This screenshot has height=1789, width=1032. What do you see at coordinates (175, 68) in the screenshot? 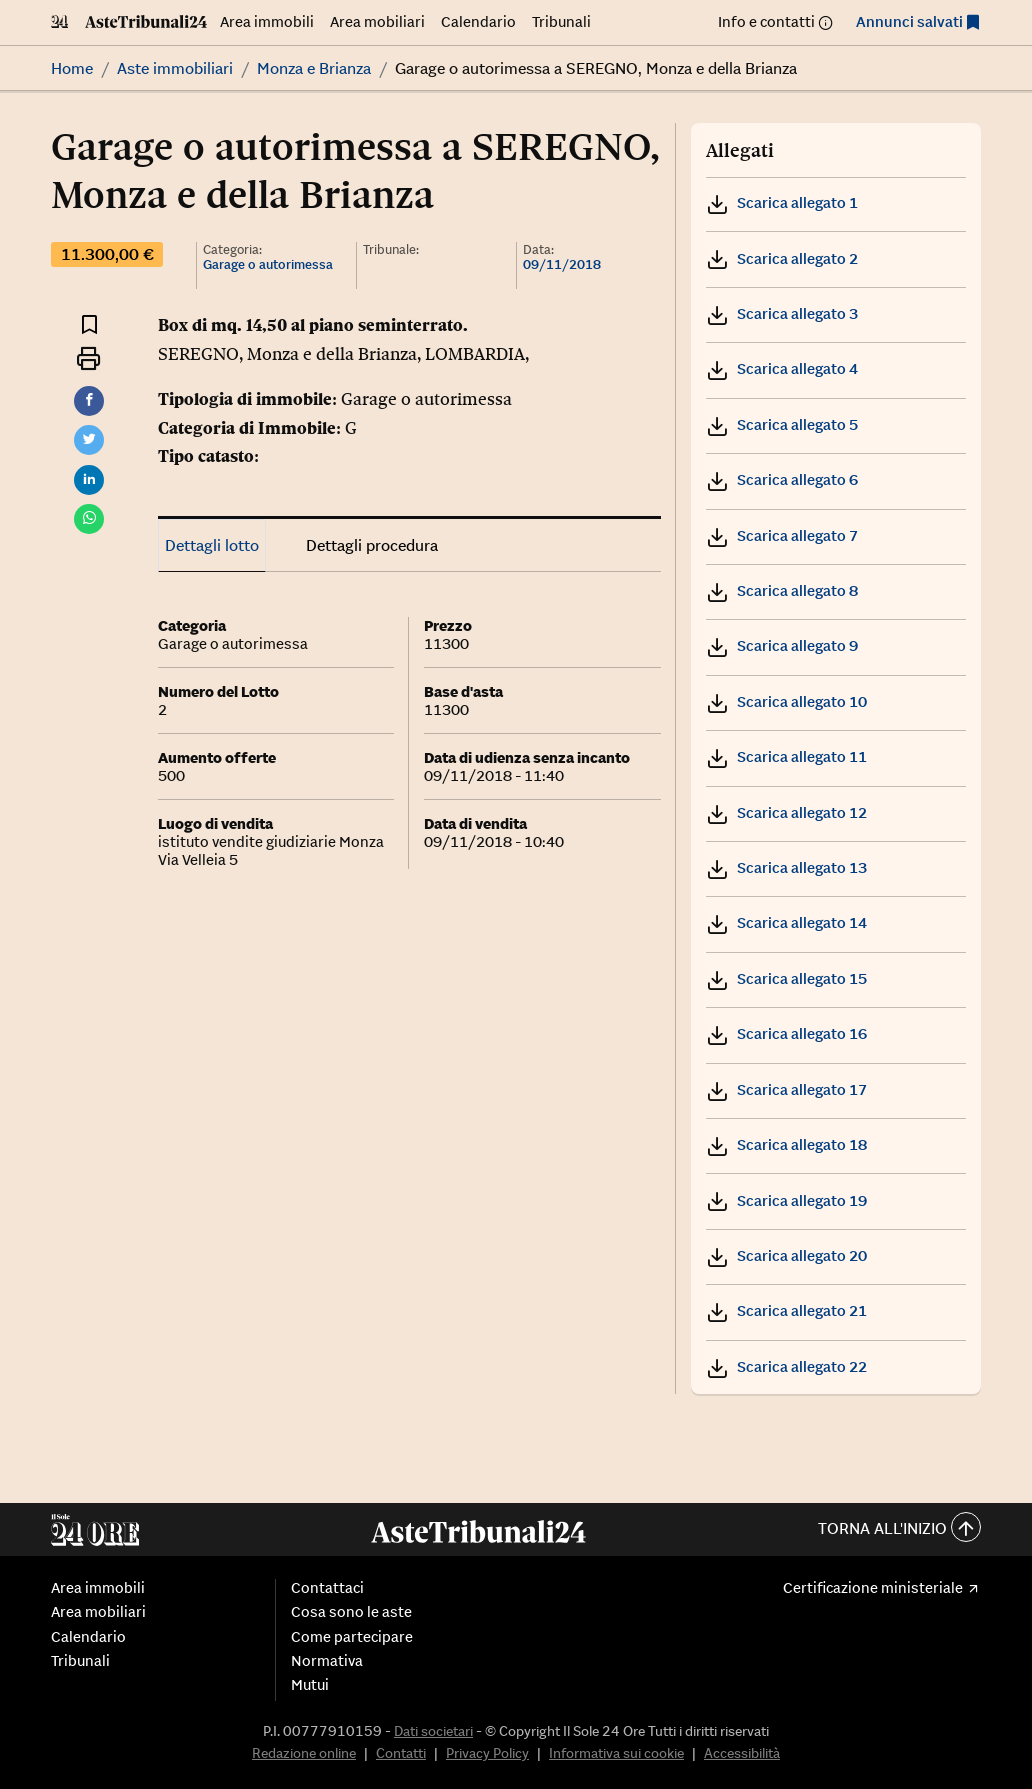
I see `Aste immobiliari` at bounding box center [175, 68].